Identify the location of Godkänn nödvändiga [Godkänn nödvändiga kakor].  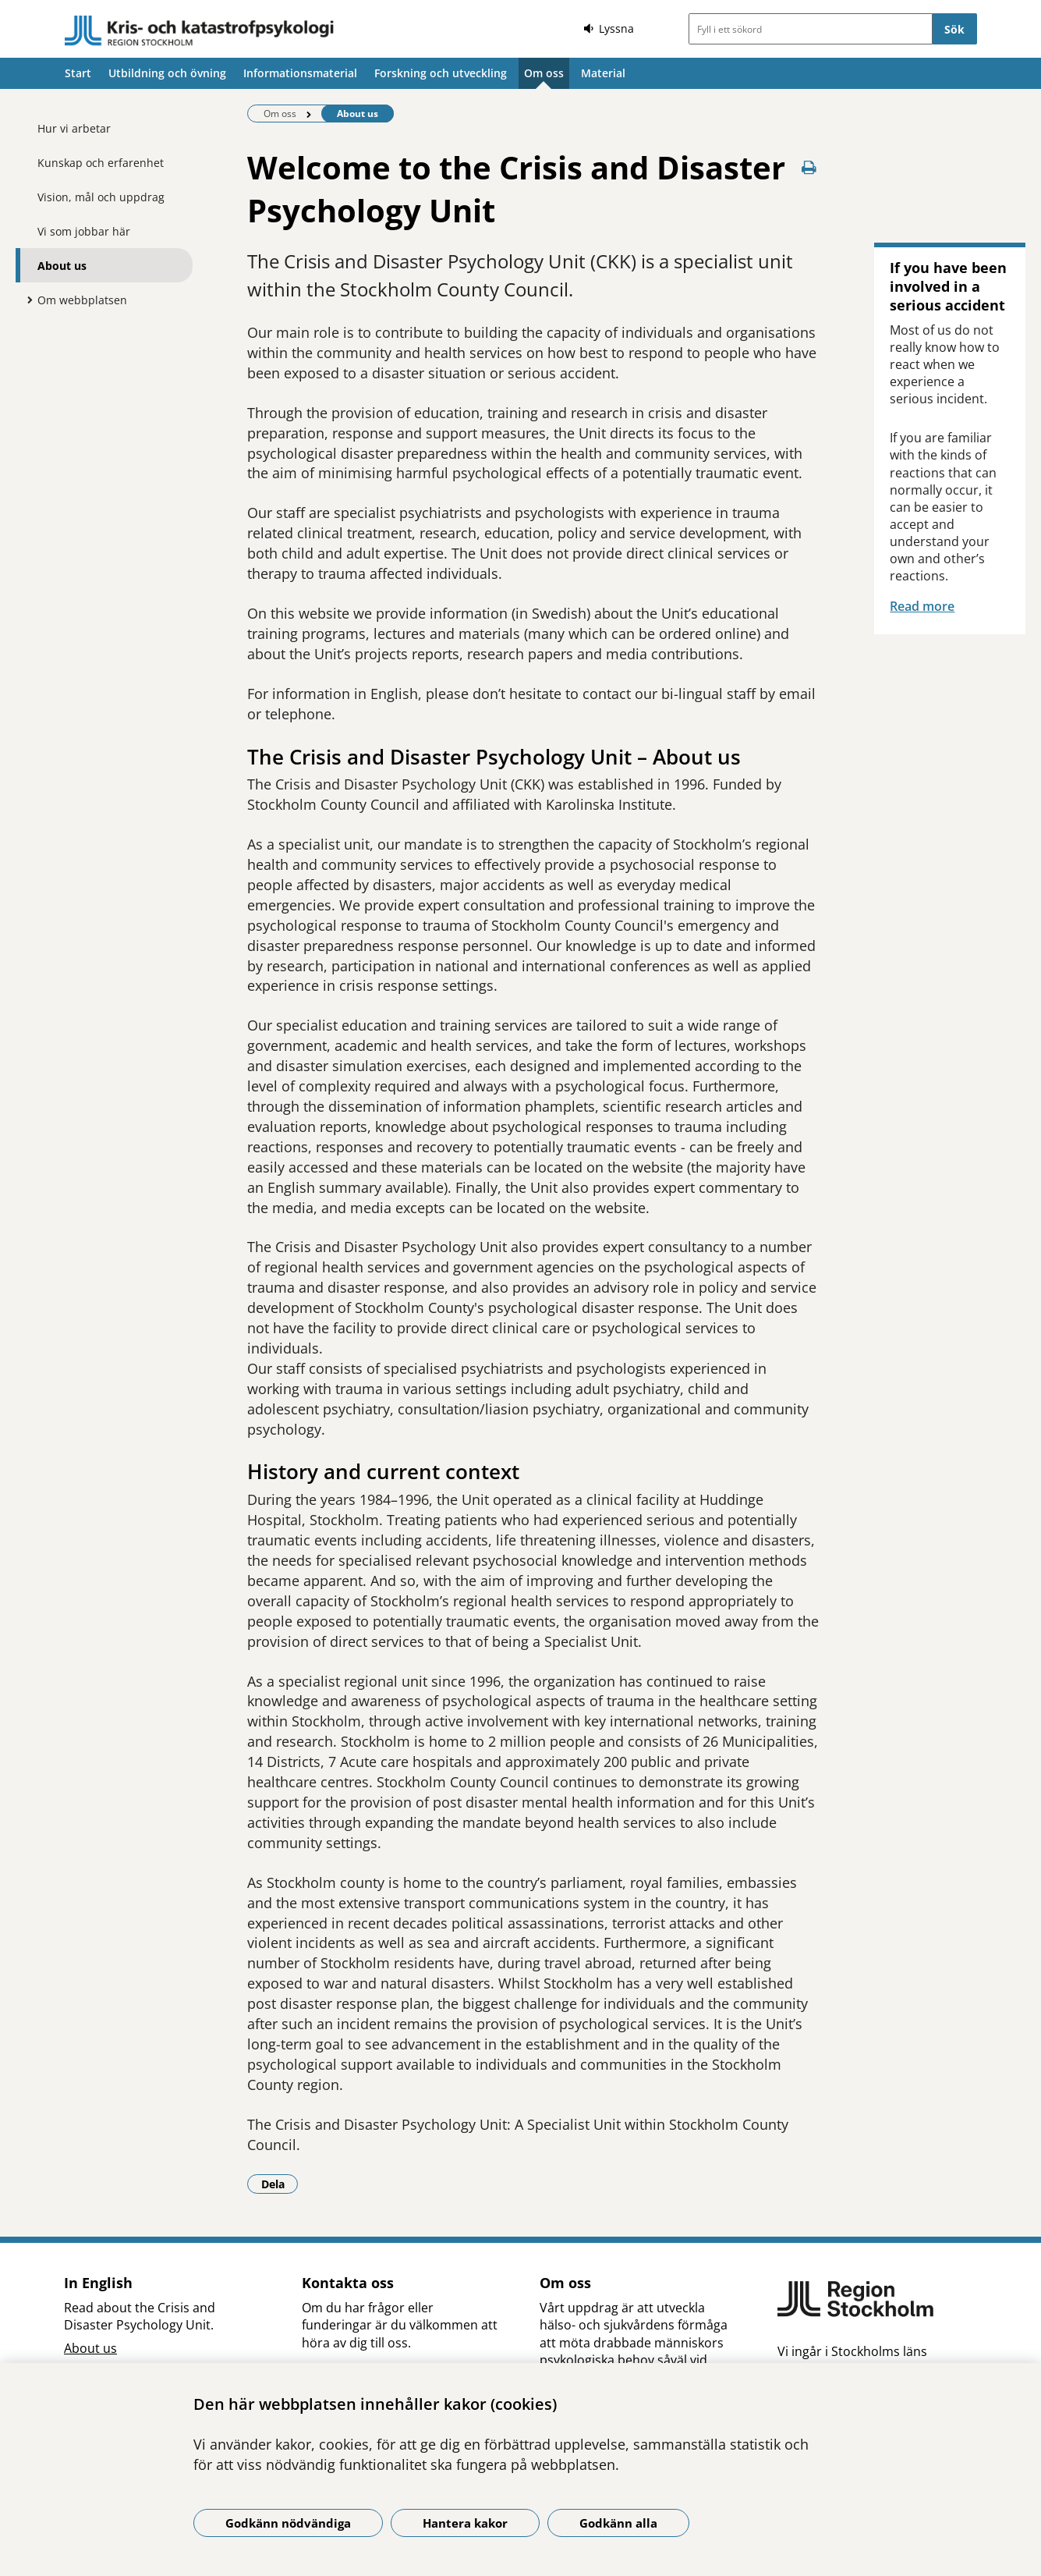
(288, 2523).